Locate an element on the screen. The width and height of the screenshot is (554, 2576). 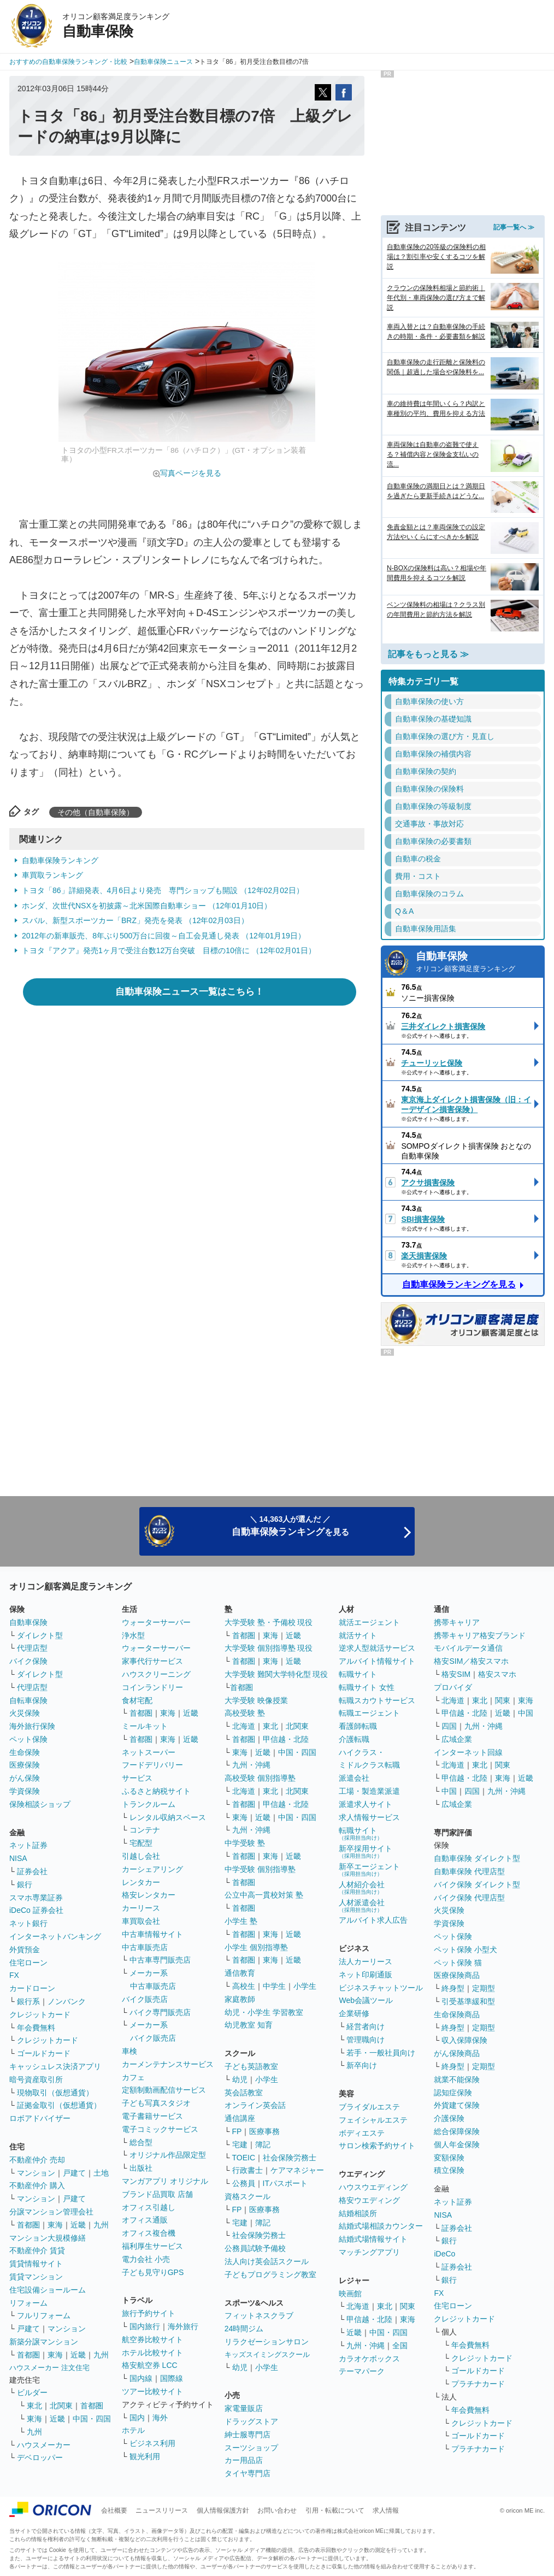
九州 is located at coordinates (101, 2224).